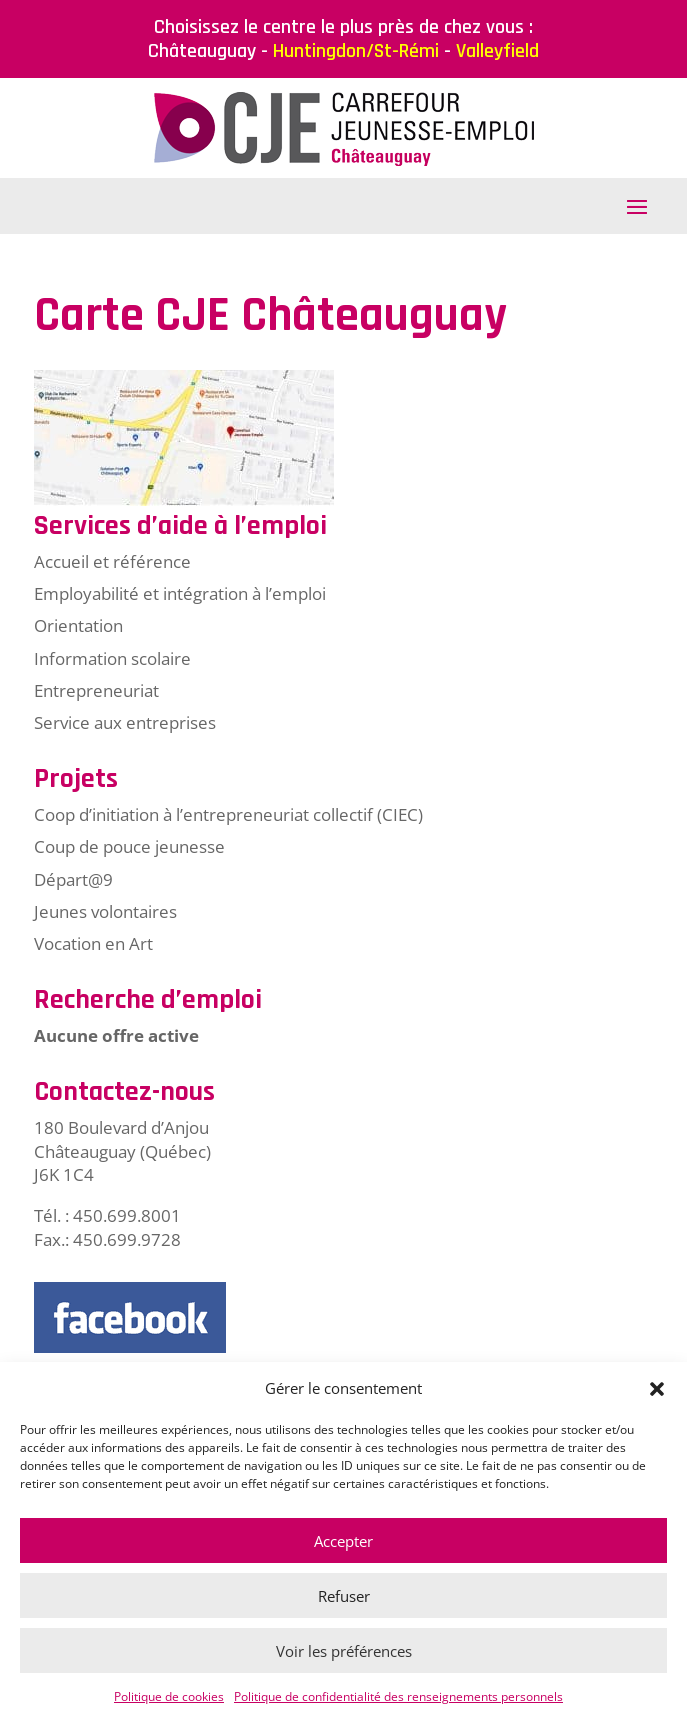  I want to click on Départ@9, so click(73, 879).